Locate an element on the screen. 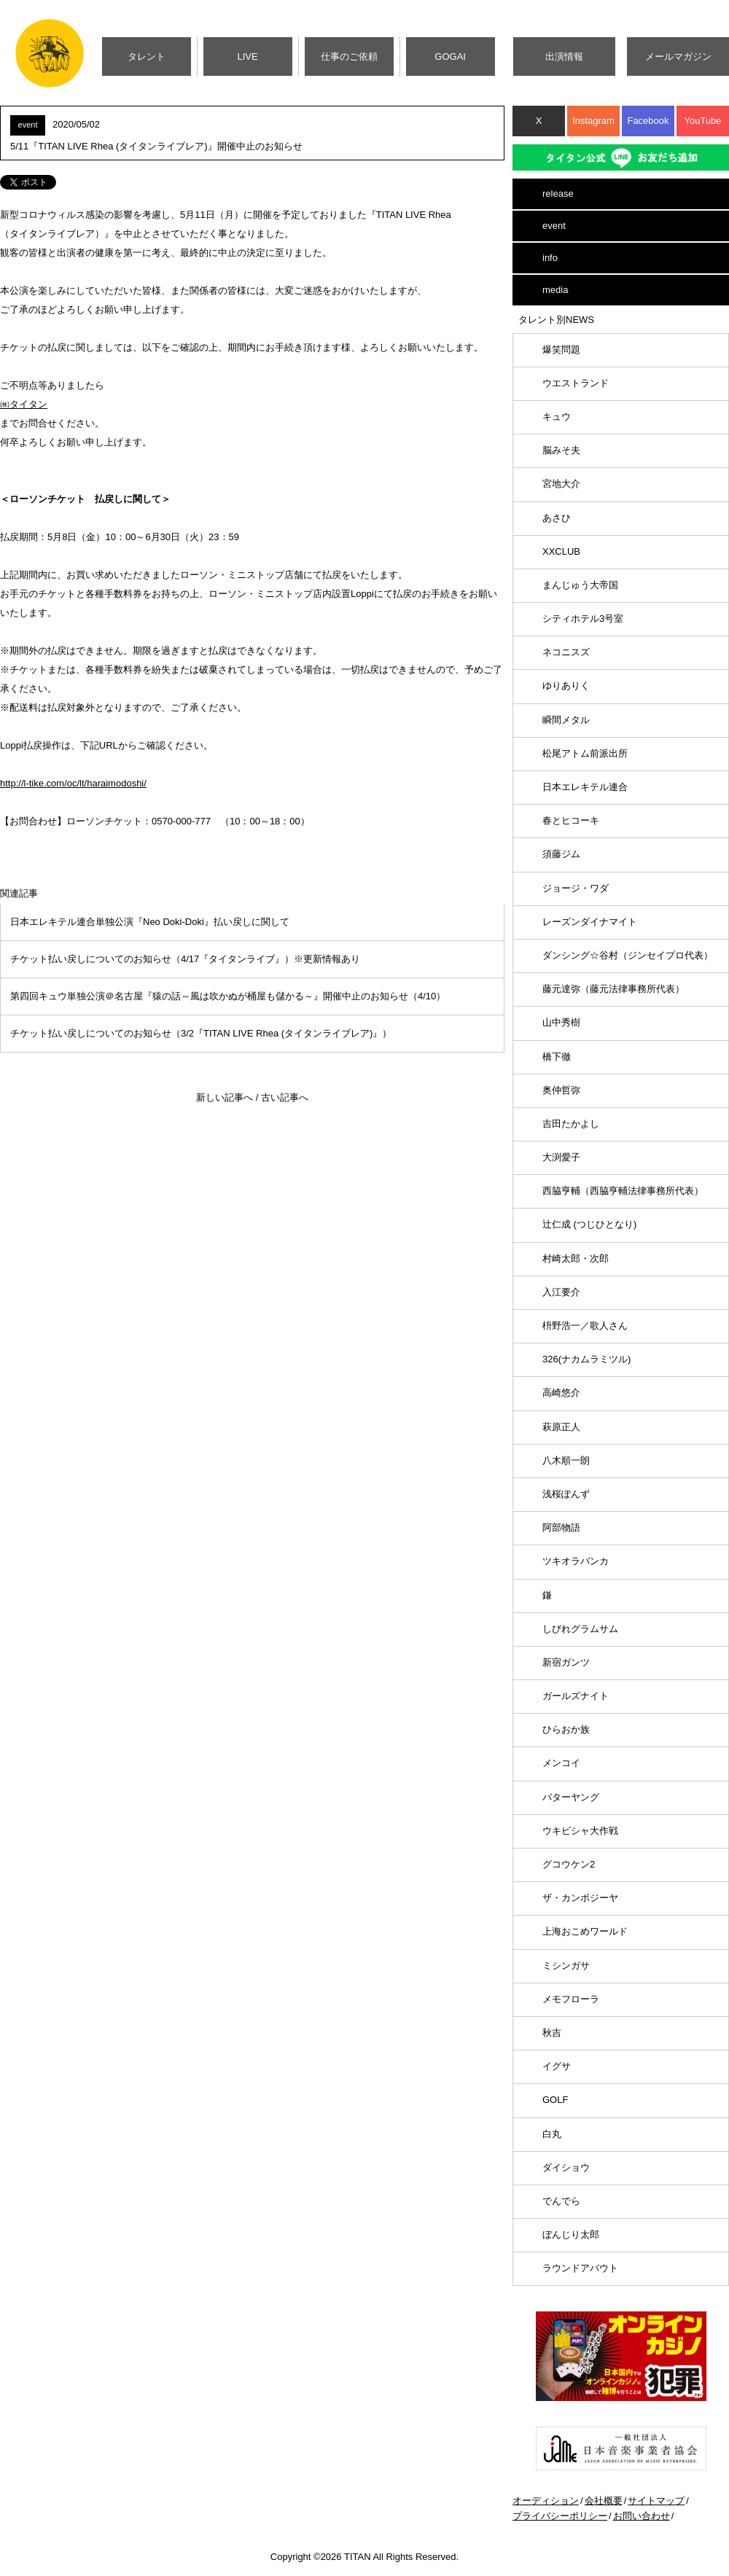 This screenshot has height=2576, width=729. 仕事のご依頼 is located at coordinates (349, 56).